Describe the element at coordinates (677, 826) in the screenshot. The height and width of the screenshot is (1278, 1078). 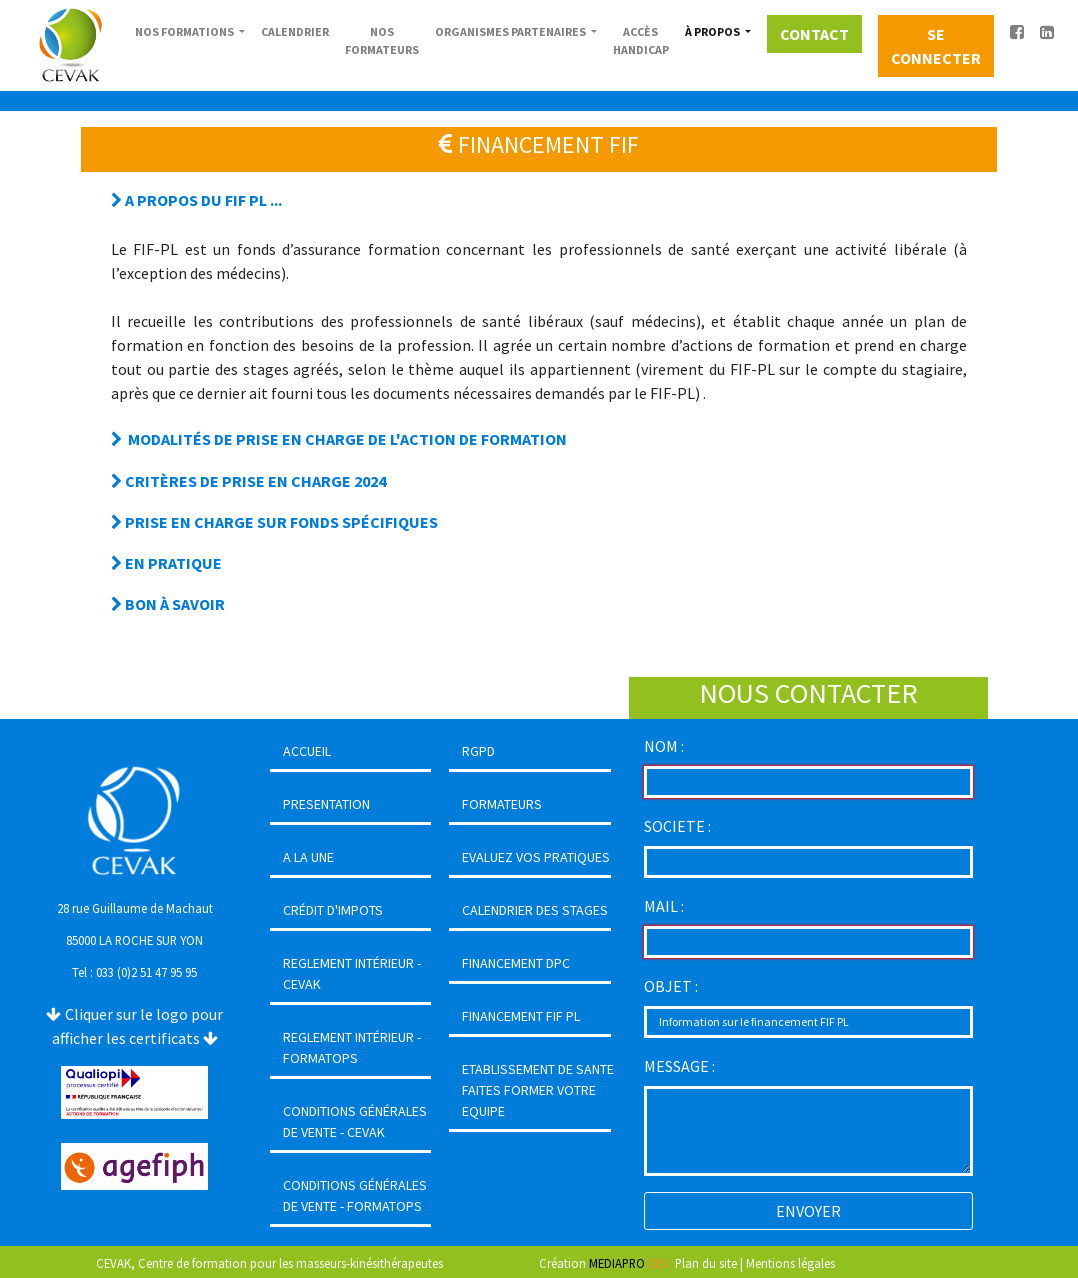
I see `SOCIETE :` at that location.